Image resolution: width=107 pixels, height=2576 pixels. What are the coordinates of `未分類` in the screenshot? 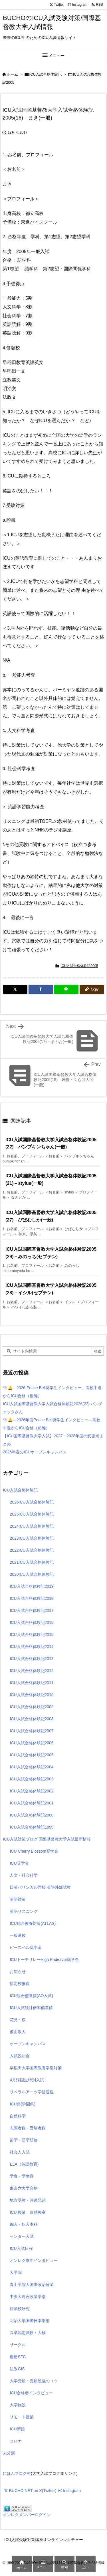 It's located at (9, 2453).